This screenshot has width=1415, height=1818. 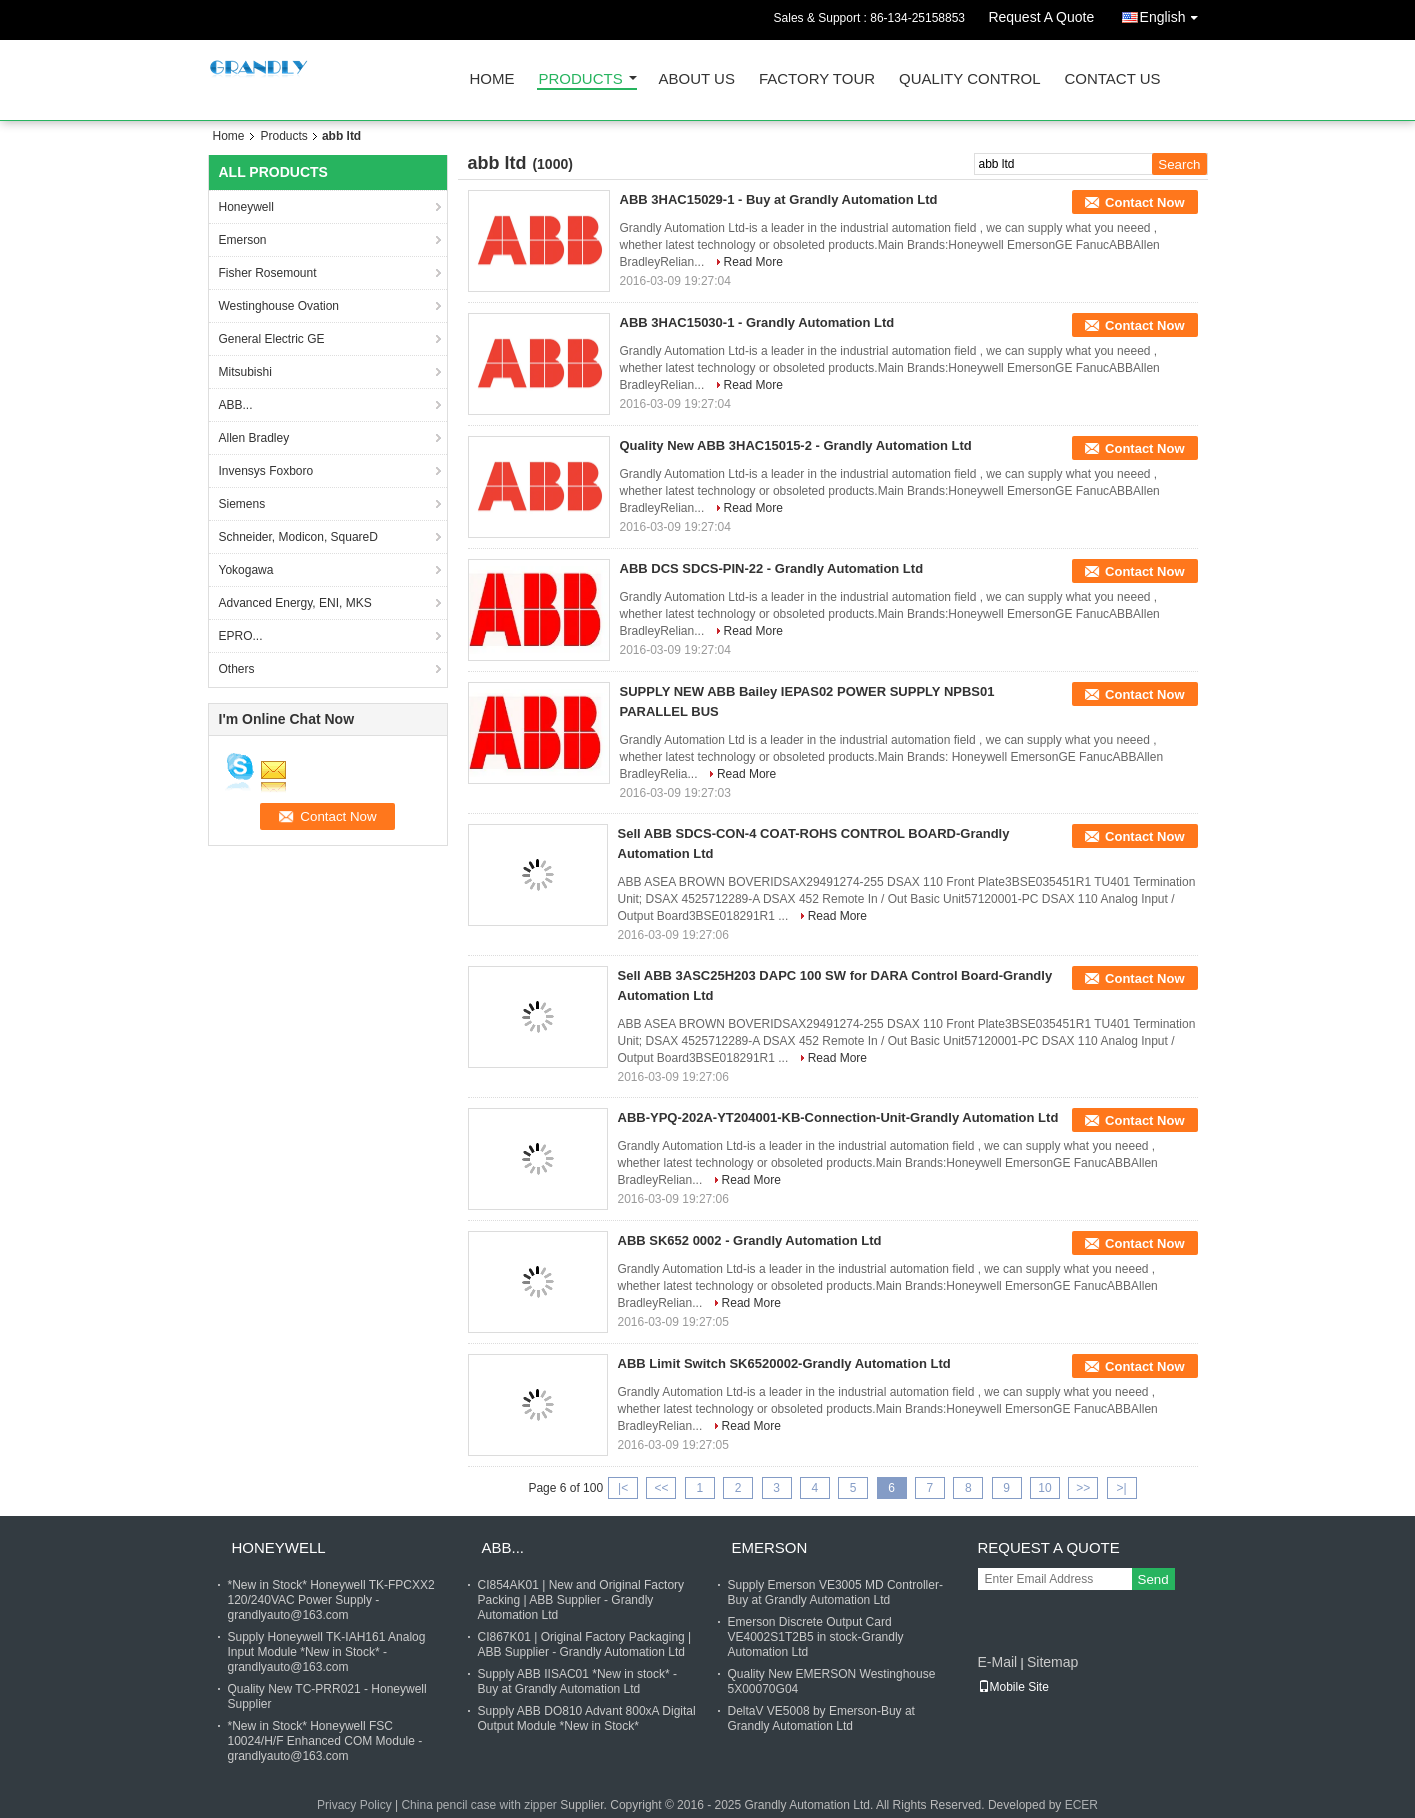 What do you see at coordinates (581, 1600) in the screenshot?
I see `CI854AK01 | New and Original Factory Packing | ABB Supplier - Grandly Automation Ltd` at bounding box center [581, 1600].